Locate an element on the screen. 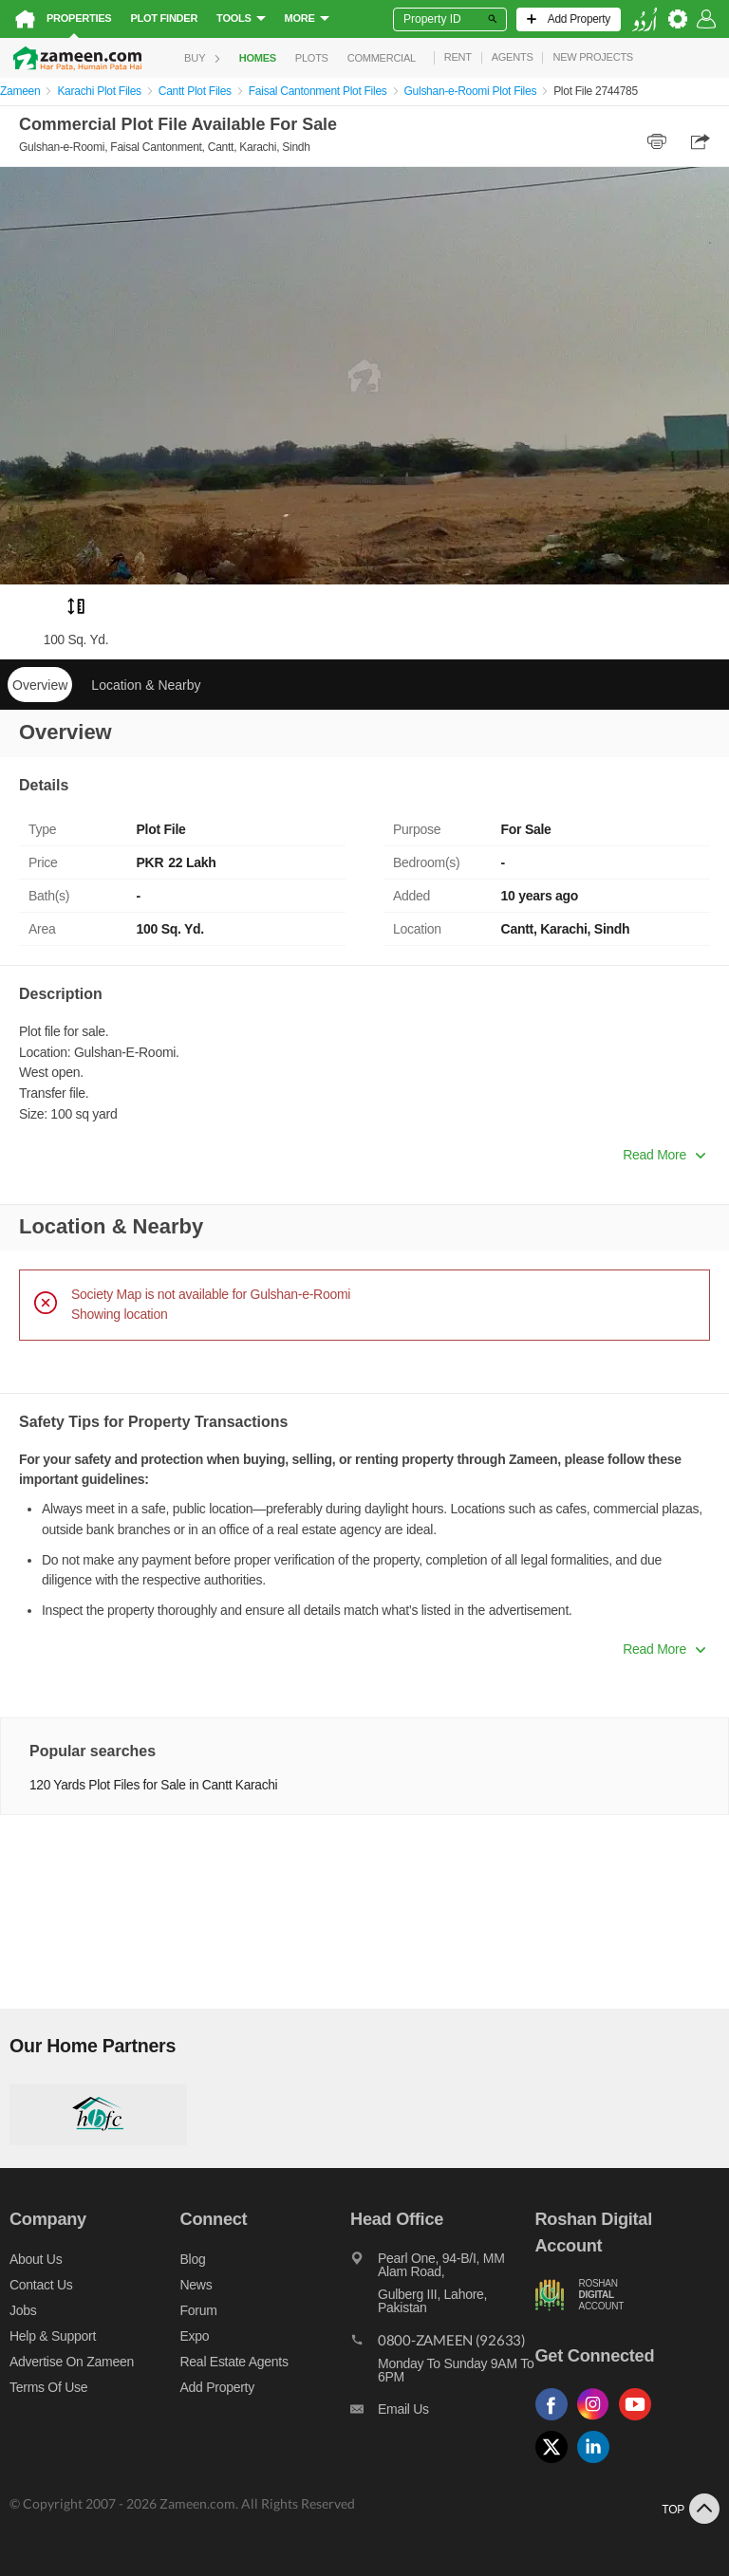  Help & Support [Help and support] is located at coordinates (52, 2336).